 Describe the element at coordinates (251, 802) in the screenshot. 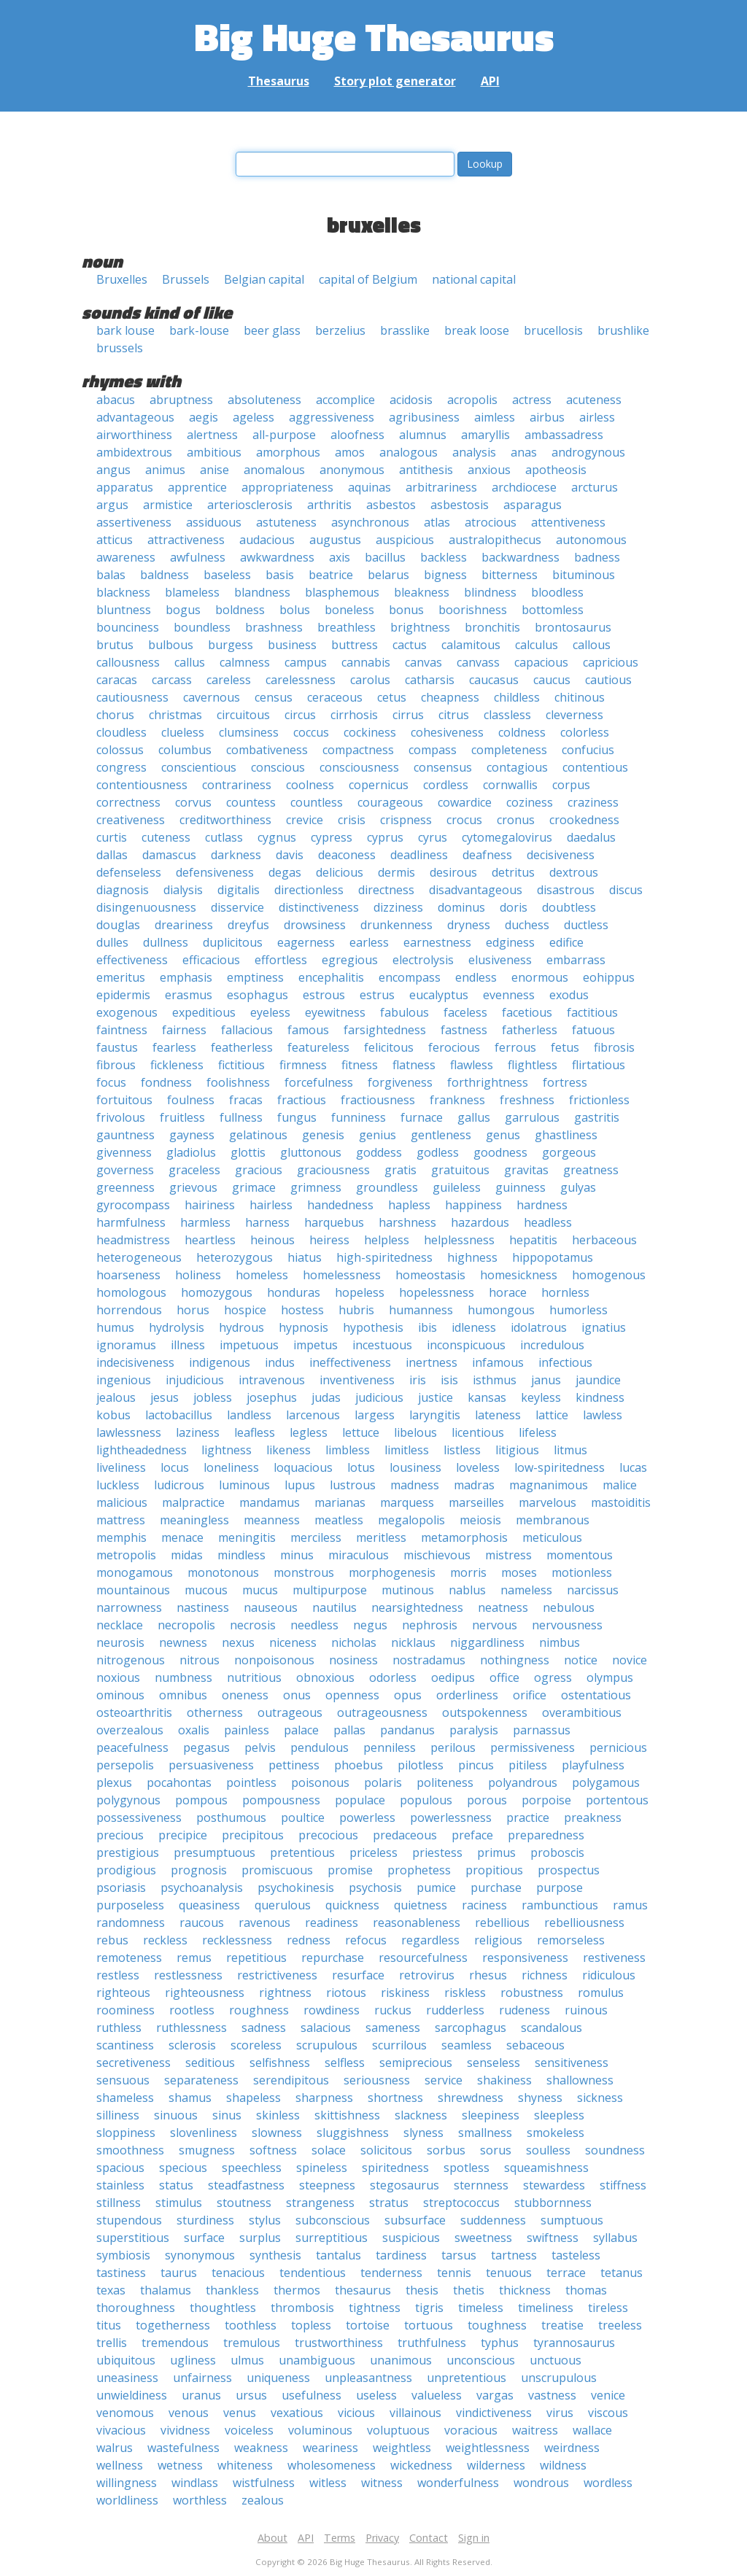

I see `countess` at that location.